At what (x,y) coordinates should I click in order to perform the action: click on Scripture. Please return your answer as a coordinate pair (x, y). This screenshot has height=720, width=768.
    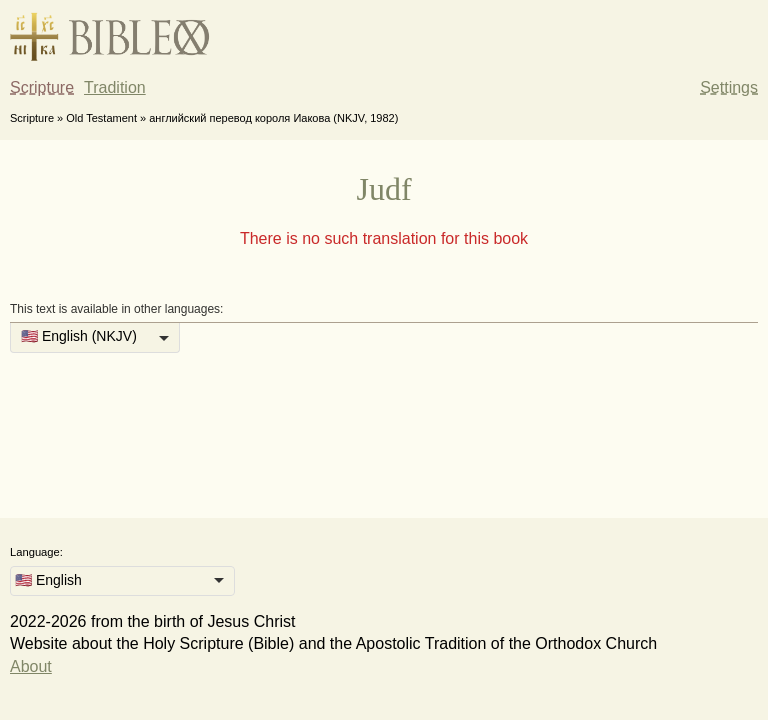
    Looking at the image, I should click on (42, 87).